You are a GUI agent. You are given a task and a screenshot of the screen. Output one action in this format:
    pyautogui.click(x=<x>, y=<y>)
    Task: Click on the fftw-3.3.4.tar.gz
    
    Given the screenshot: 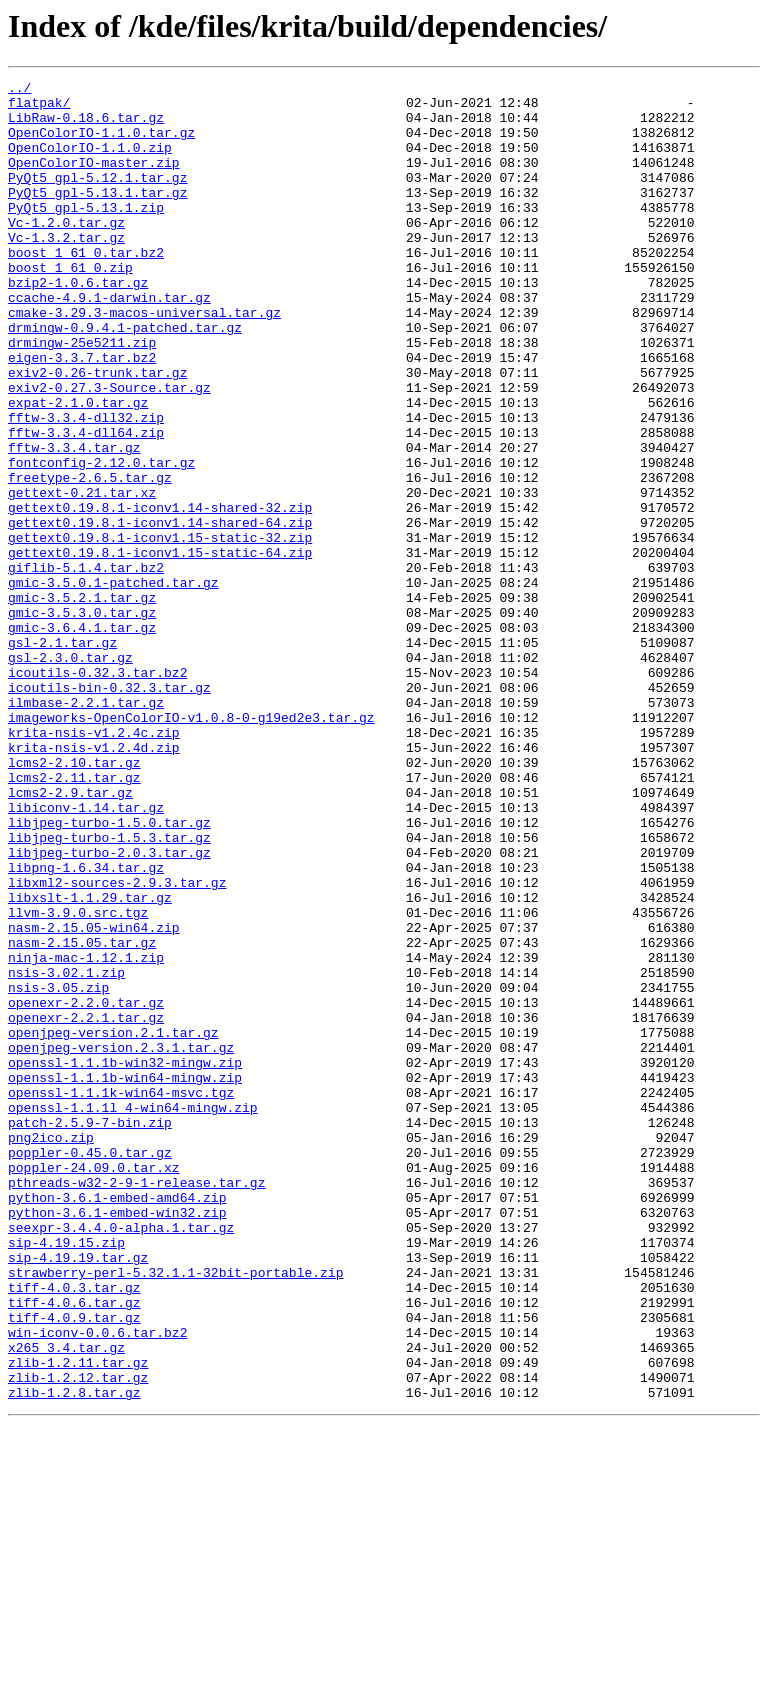 What is the action you would take?
    pyautogui.click(x=74, y=522)
    